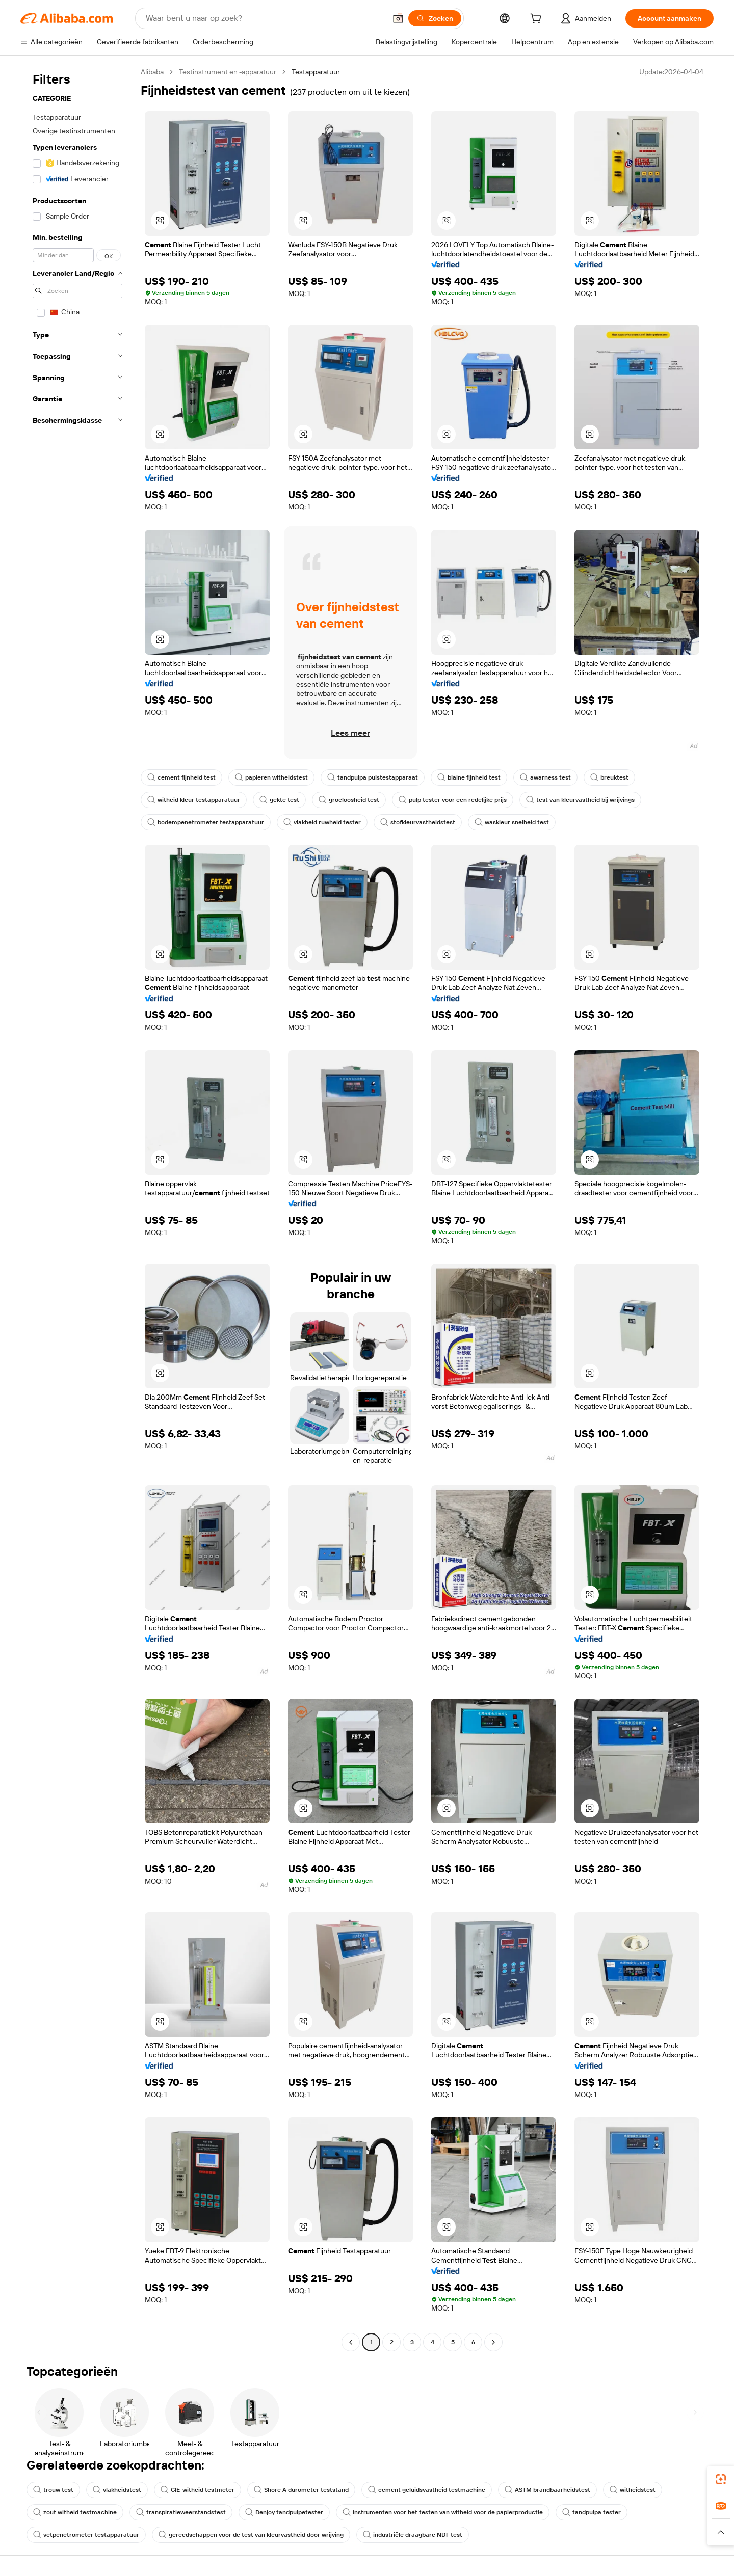  What do you see at coordinates (265, 18) in the screenshot?
I see `[Search Alibaba]` at bounding box center [265, 18].